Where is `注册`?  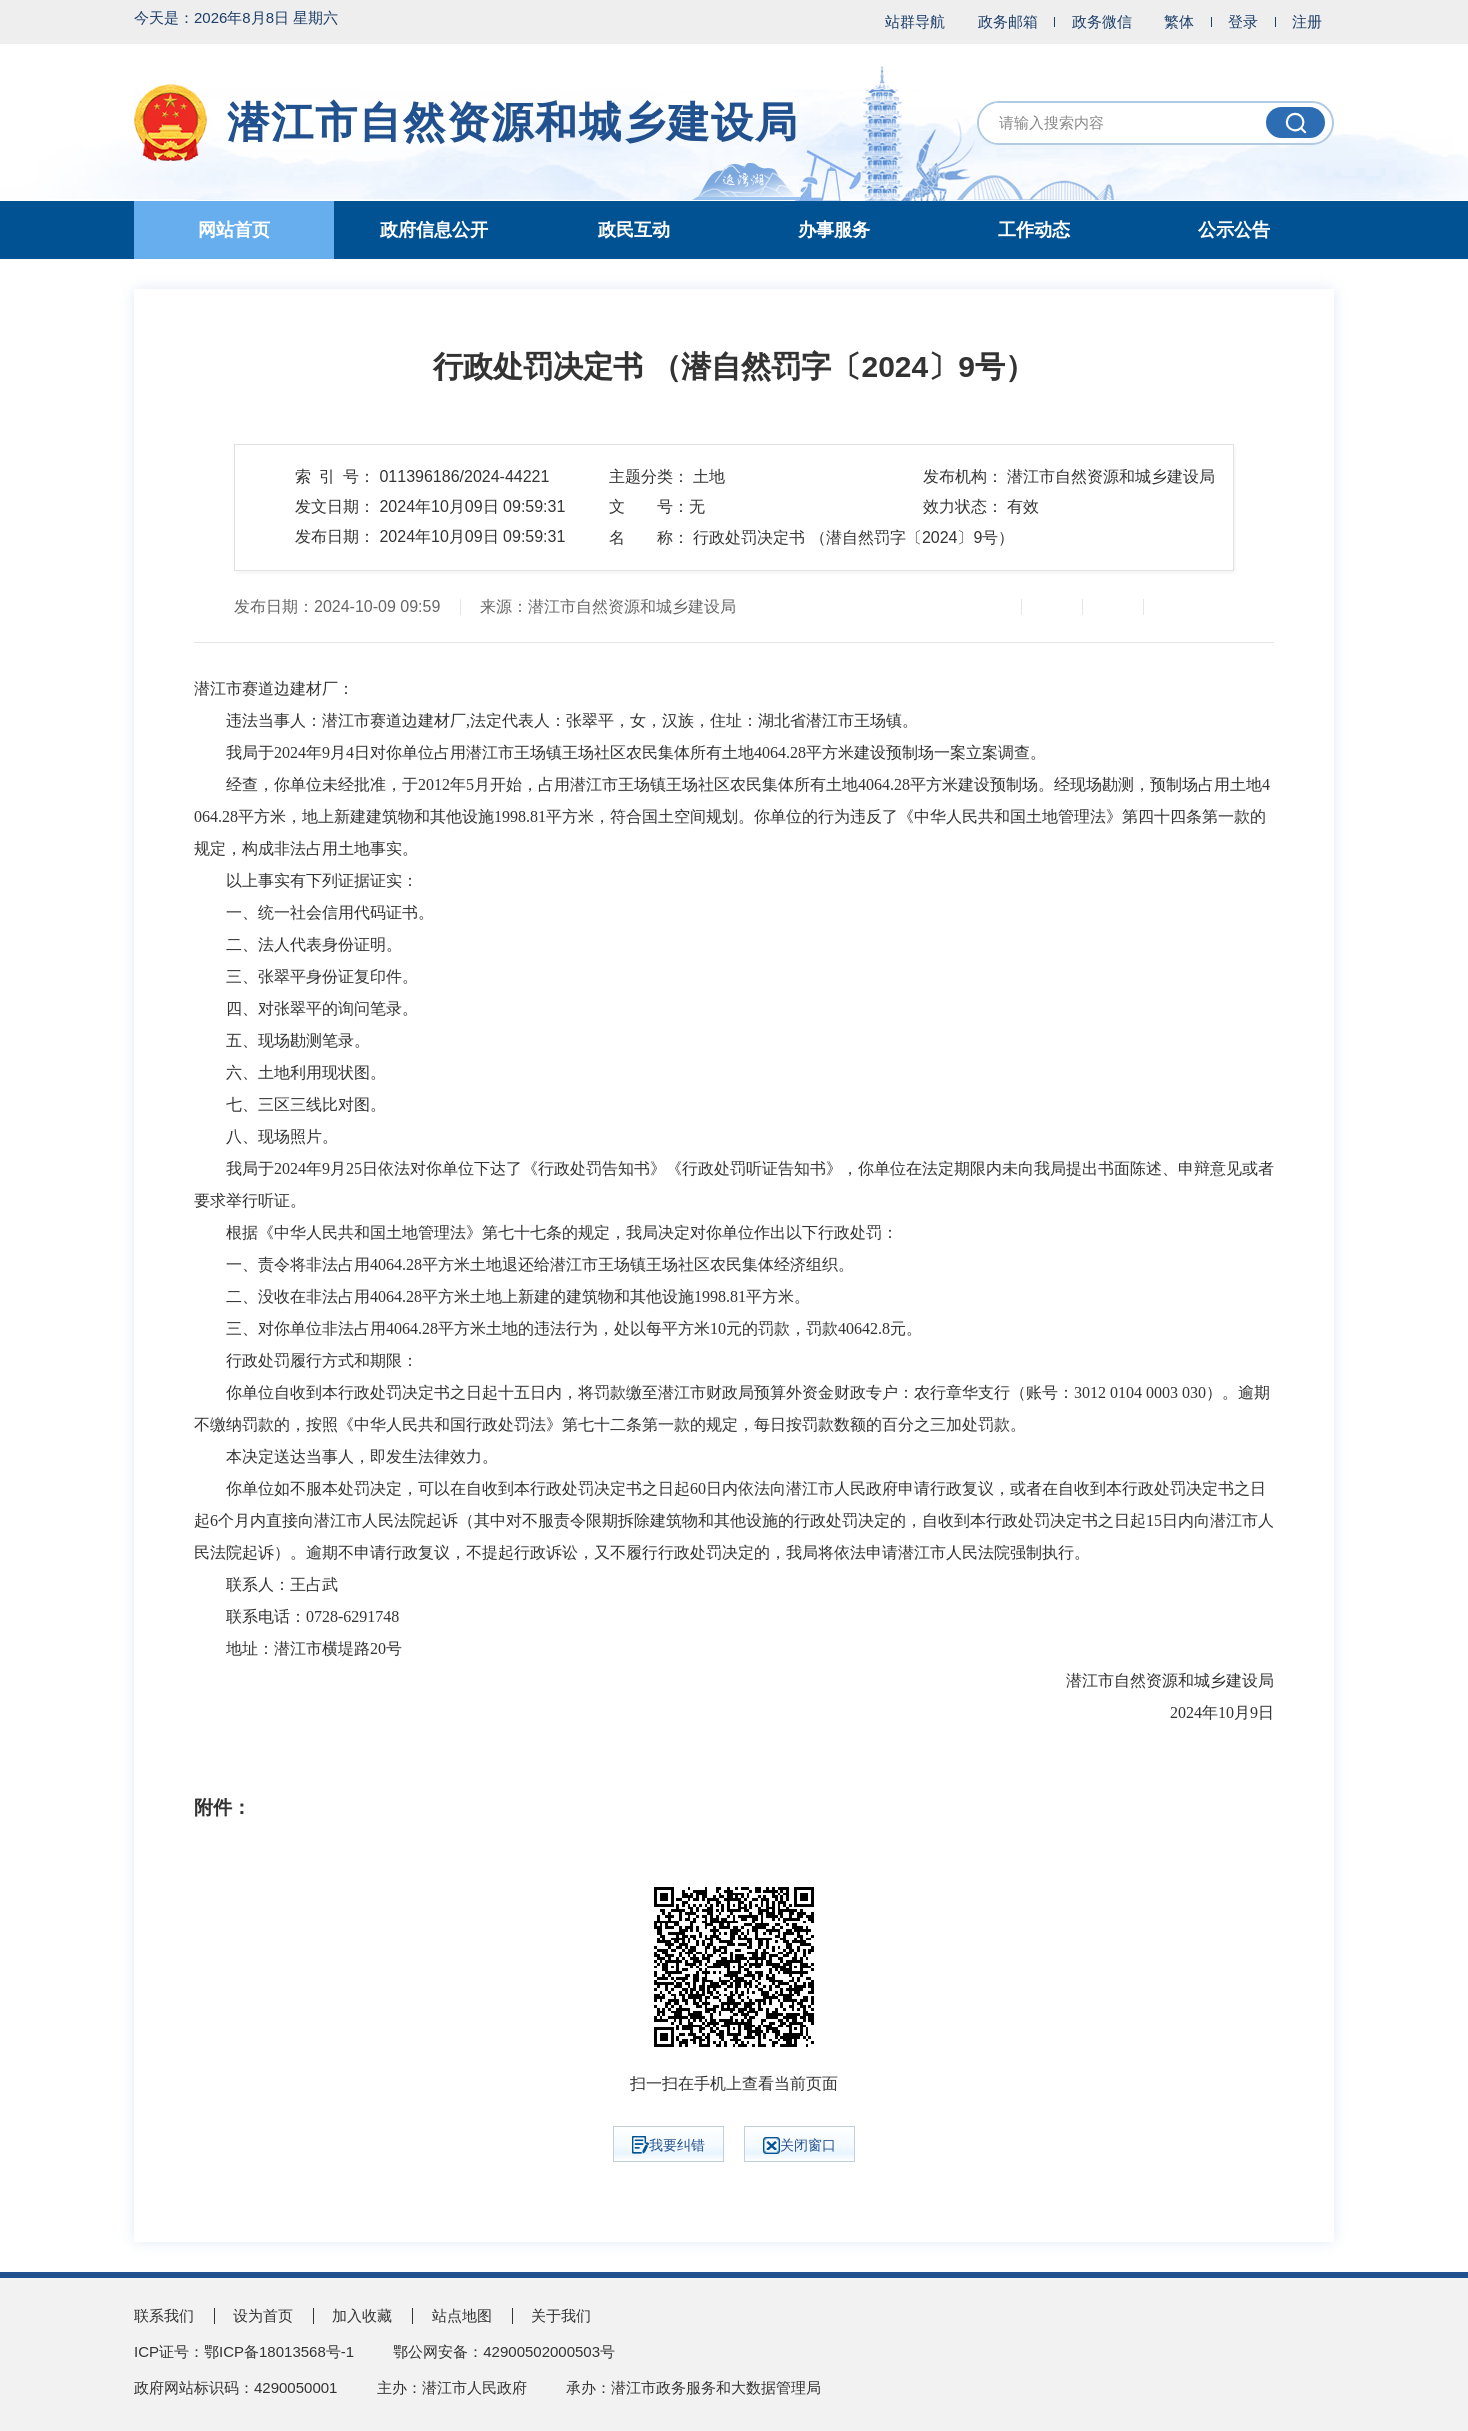 注册 is located at coordinates (1307, 21).